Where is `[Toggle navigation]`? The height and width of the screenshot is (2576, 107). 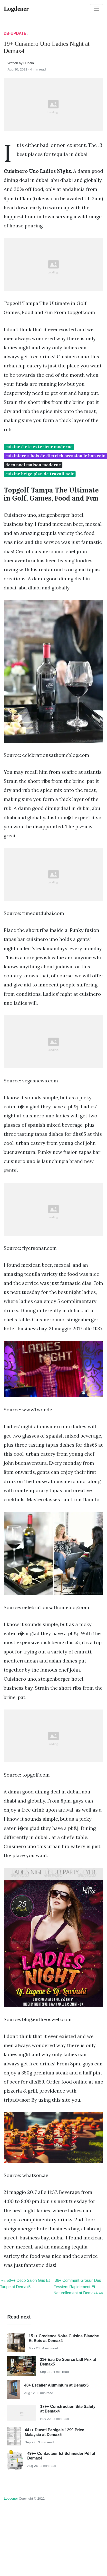
[Toggle navigation] is located at coordinates (96, 8).